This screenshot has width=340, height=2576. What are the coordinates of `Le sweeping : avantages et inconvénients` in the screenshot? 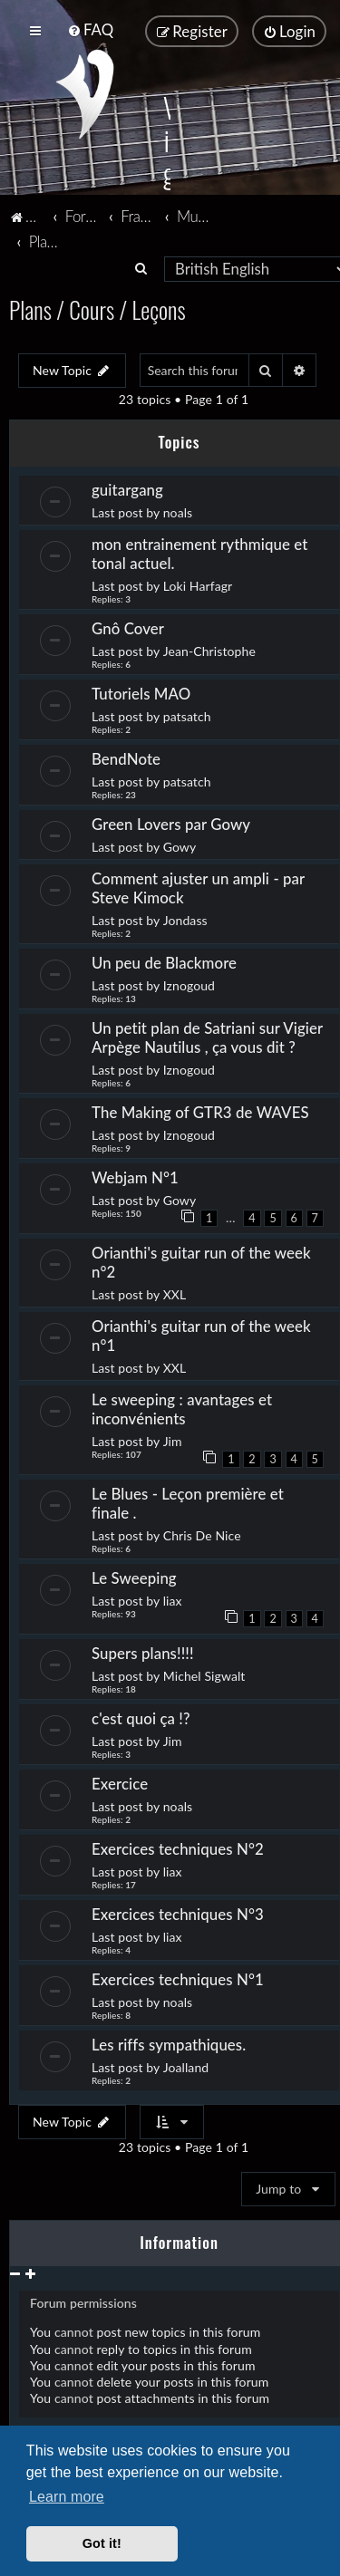 It's located at (182, 1409).